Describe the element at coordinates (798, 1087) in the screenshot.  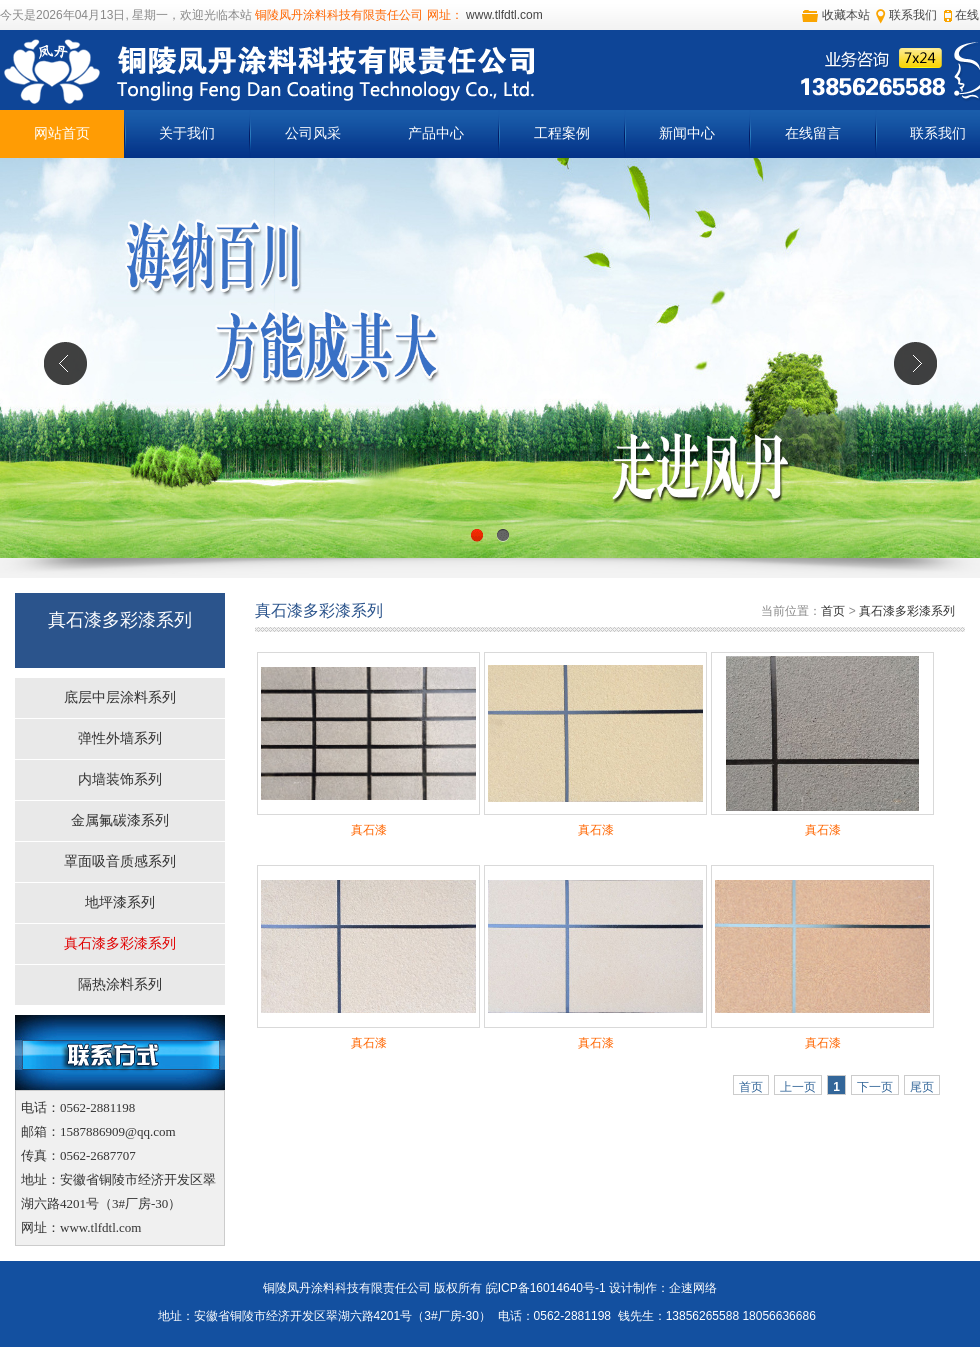
I see `上一页` at that location.